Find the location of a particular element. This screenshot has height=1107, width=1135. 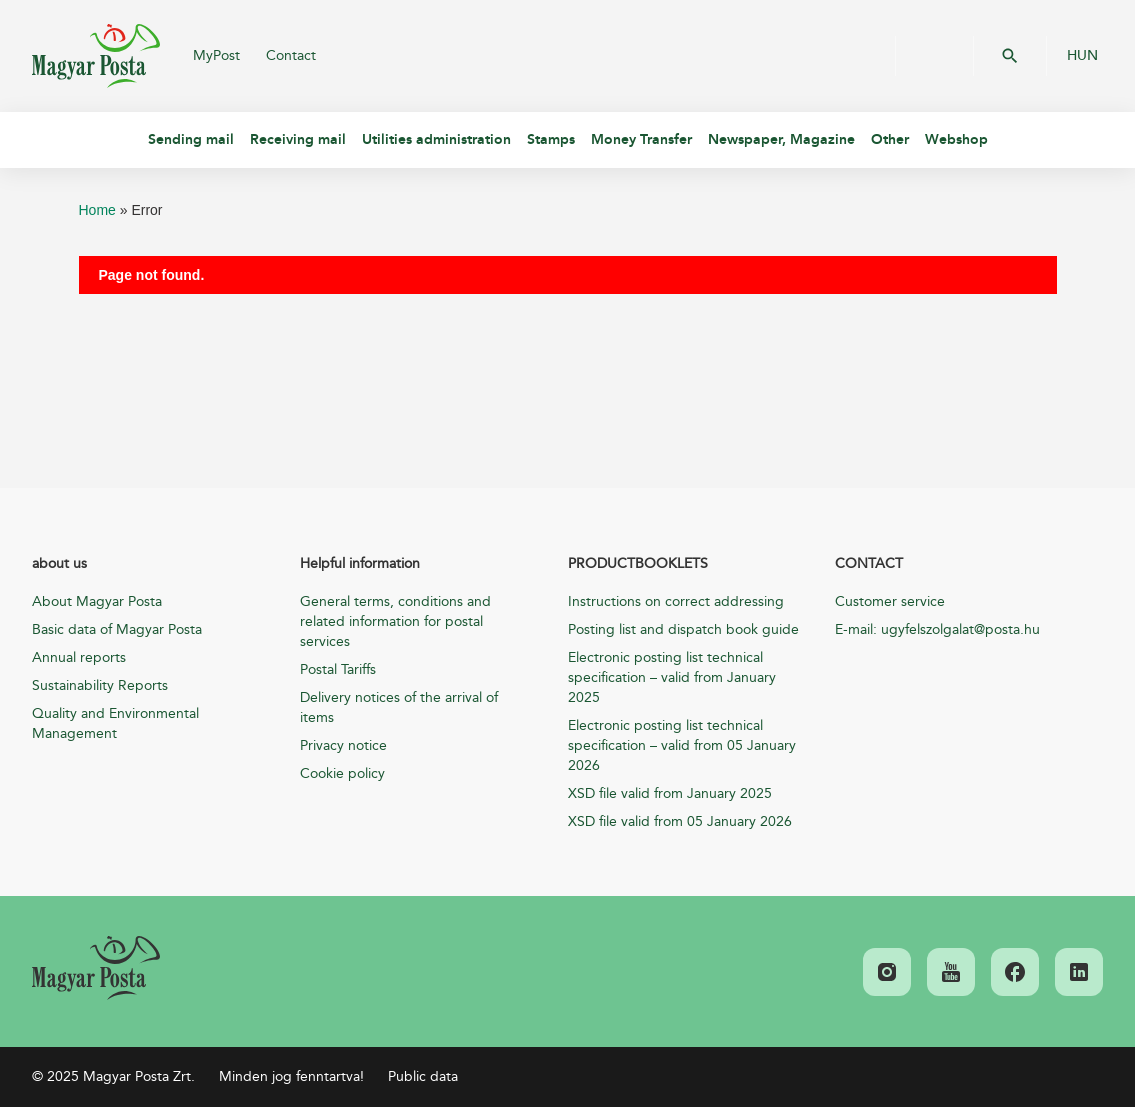

E-mail: ugyfelszolgalat@posta.hu is located at coordinates (937, 629).